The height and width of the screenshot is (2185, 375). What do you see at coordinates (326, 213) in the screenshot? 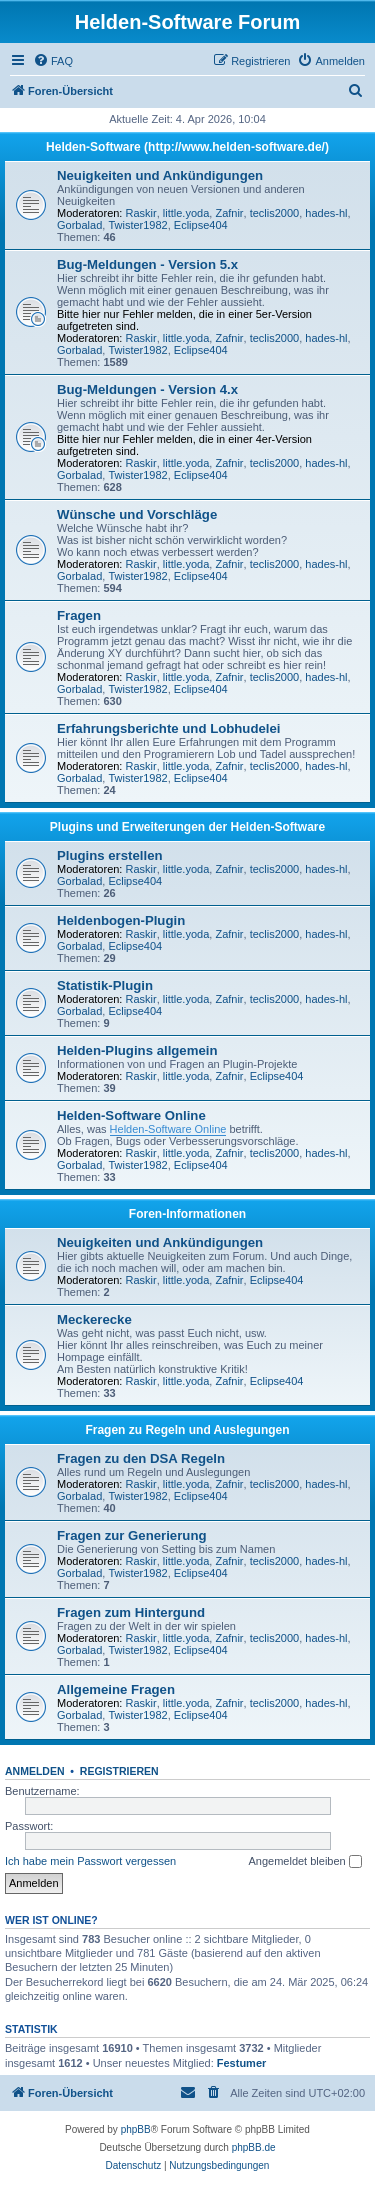
I see `hades-hl` at bounding box center [326, 213].